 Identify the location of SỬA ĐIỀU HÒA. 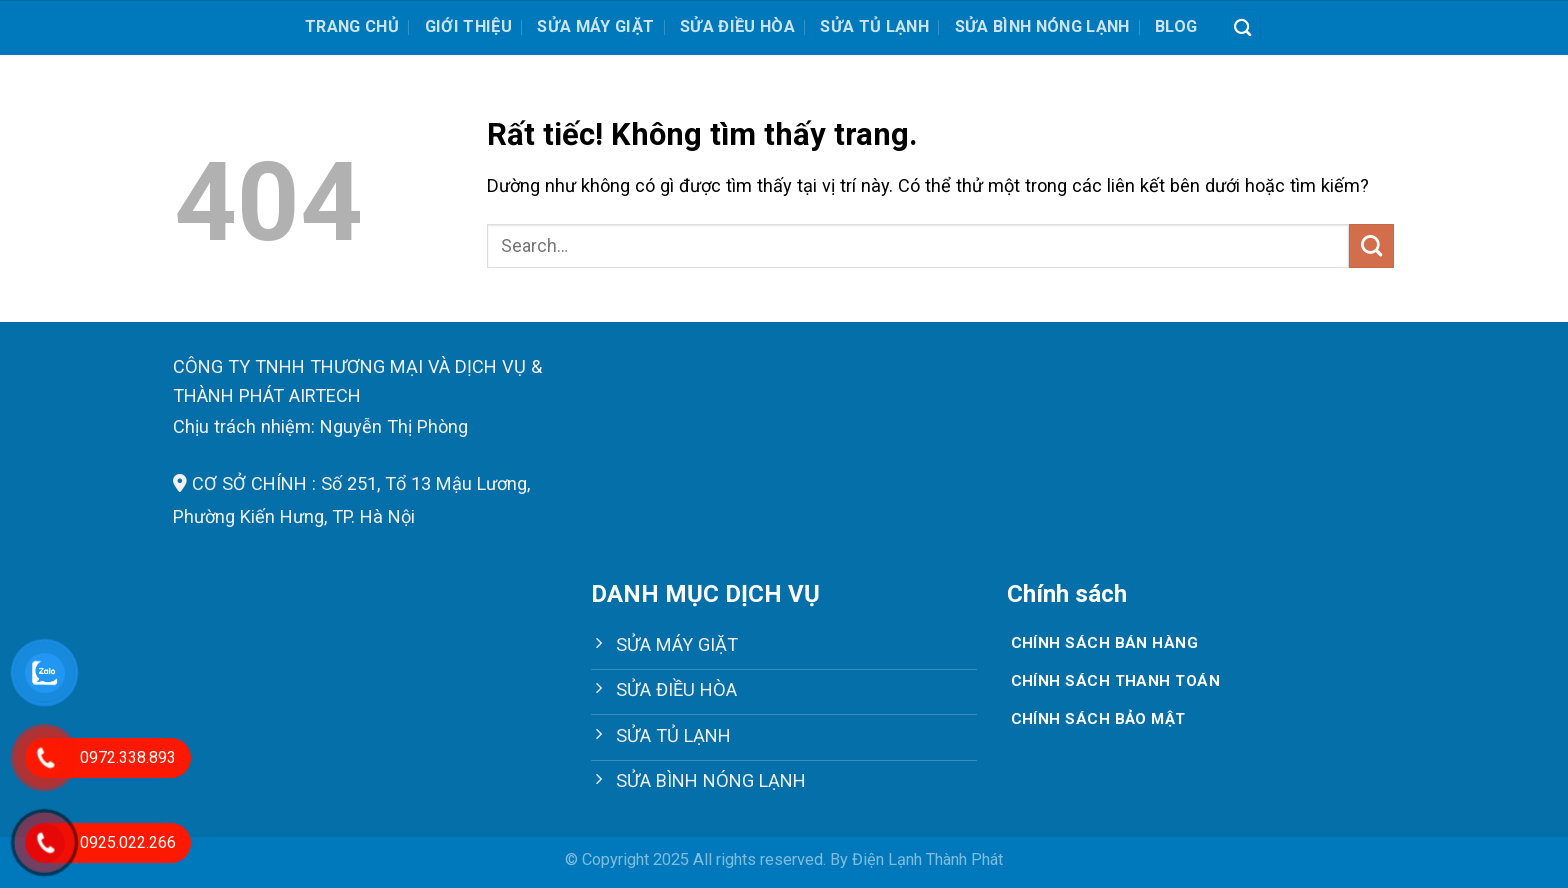
(737, 26).